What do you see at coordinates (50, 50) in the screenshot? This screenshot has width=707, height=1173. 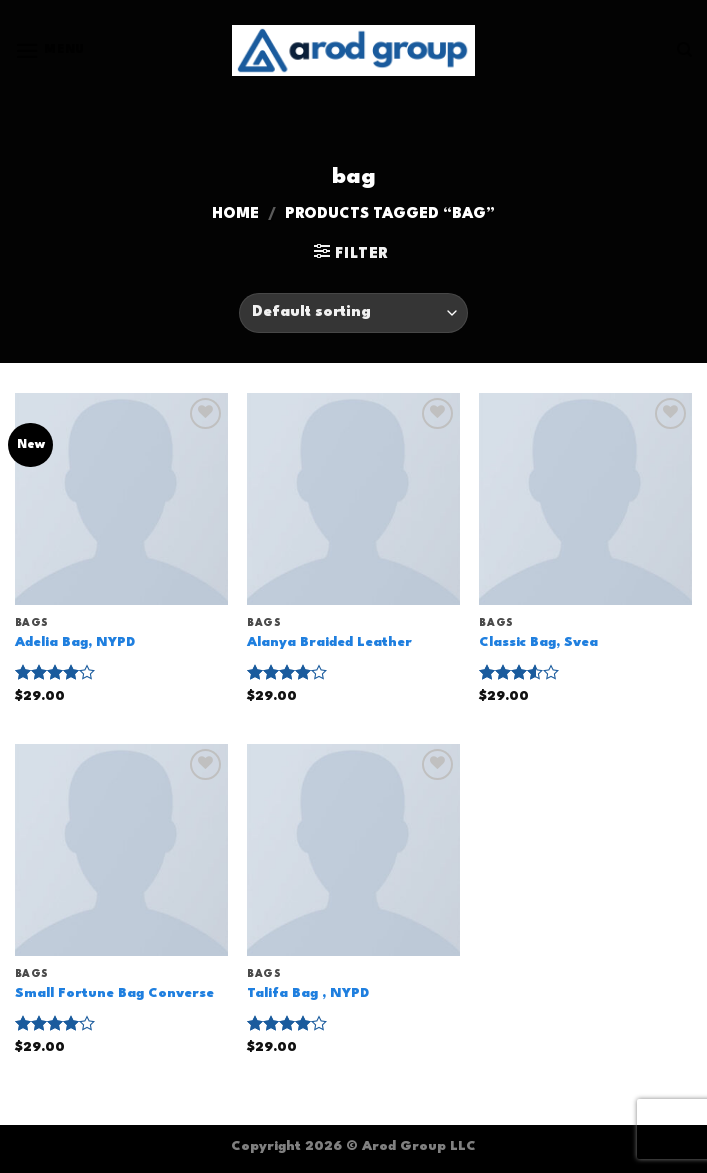 I see `[Menu]` at bounding box center [50, 50].